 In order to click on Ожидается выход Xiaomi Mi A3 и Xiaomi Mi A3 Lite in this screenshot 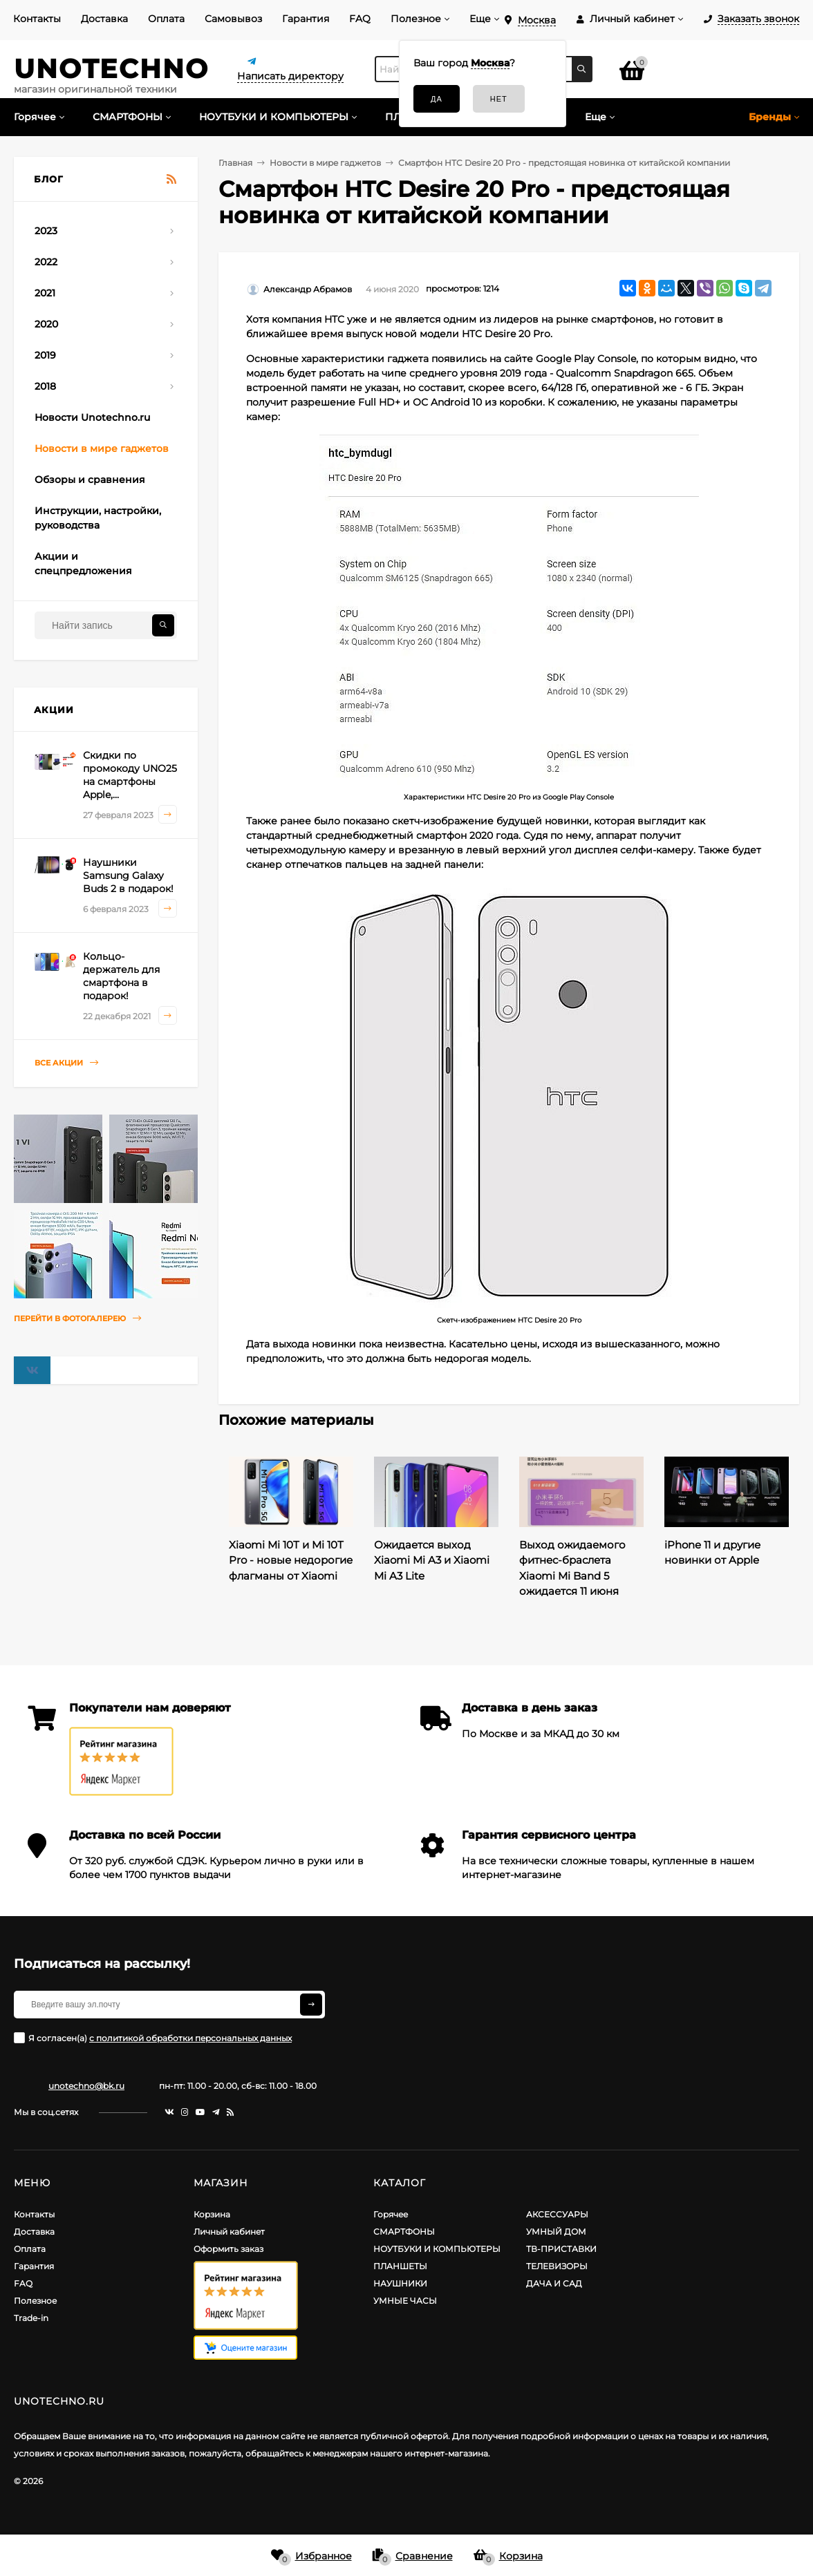, I will do `click(431, 1560)`.